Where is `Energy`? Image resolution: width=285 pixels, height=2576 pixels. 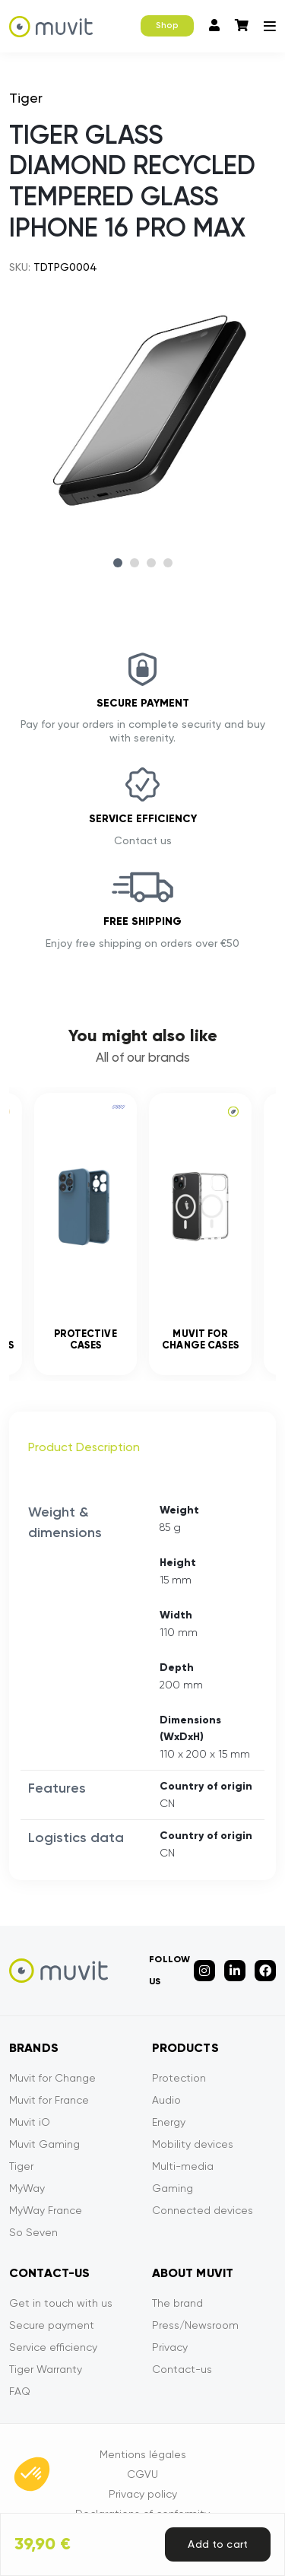
Energy is located at coordinates (168, 2122).